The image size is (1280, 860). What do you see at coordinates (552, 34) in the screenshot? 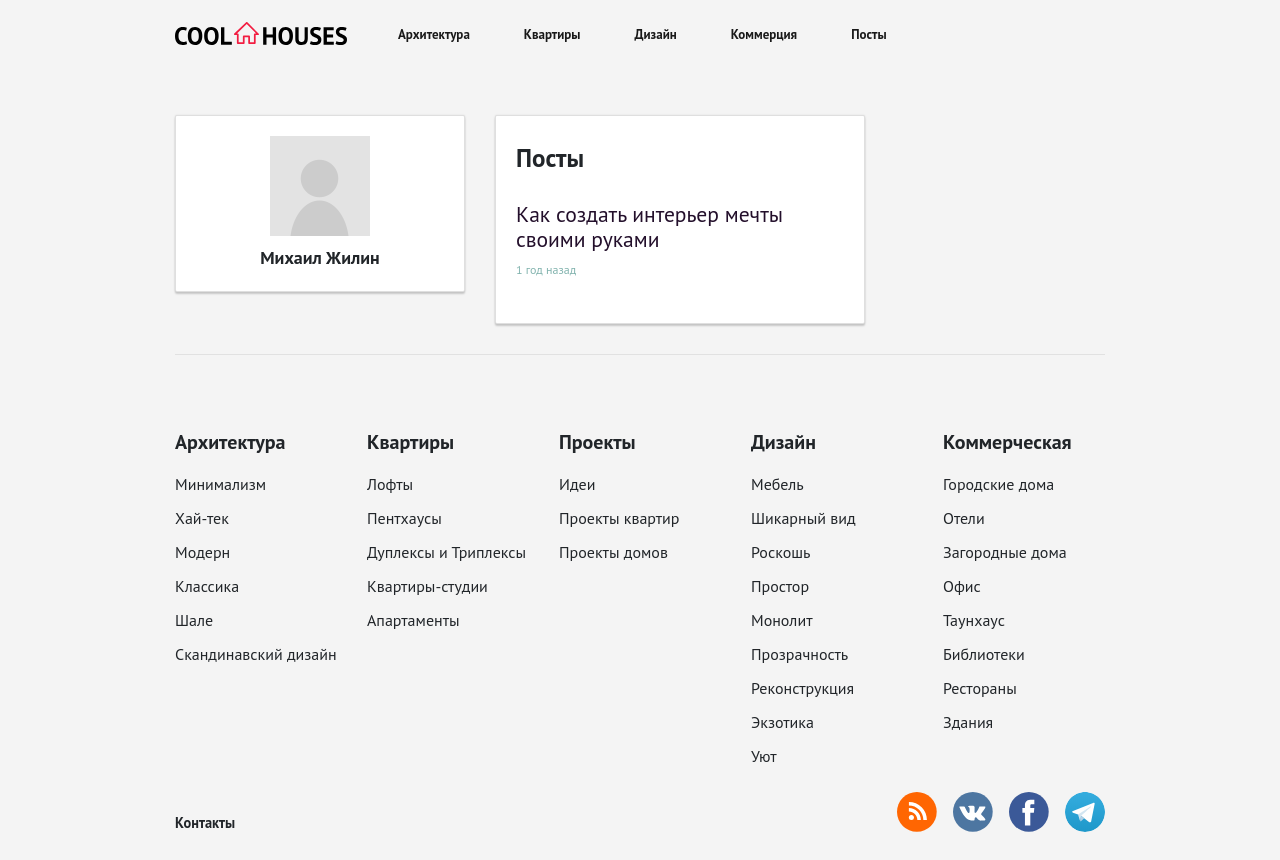
I see `Квартиры` at bounding box center [552, 34].